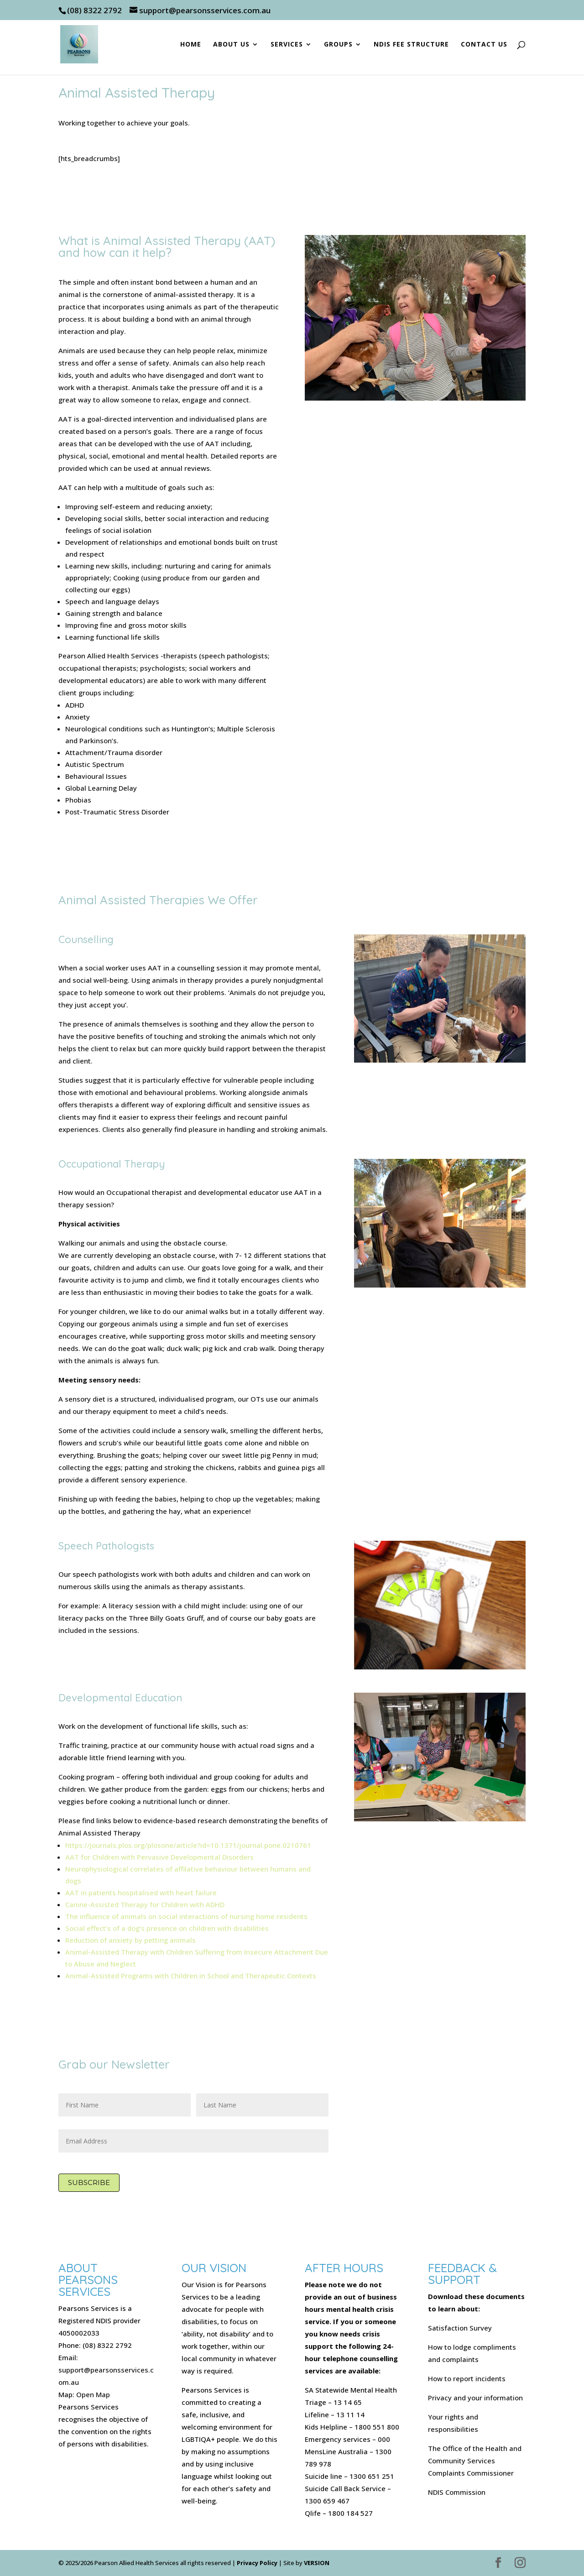 This screenshot has height=2576, width=584. What do you see at coordinates (456, 2492) in the screenshot?
I see `NDIS Commission` at bounding box center [456, 2492].